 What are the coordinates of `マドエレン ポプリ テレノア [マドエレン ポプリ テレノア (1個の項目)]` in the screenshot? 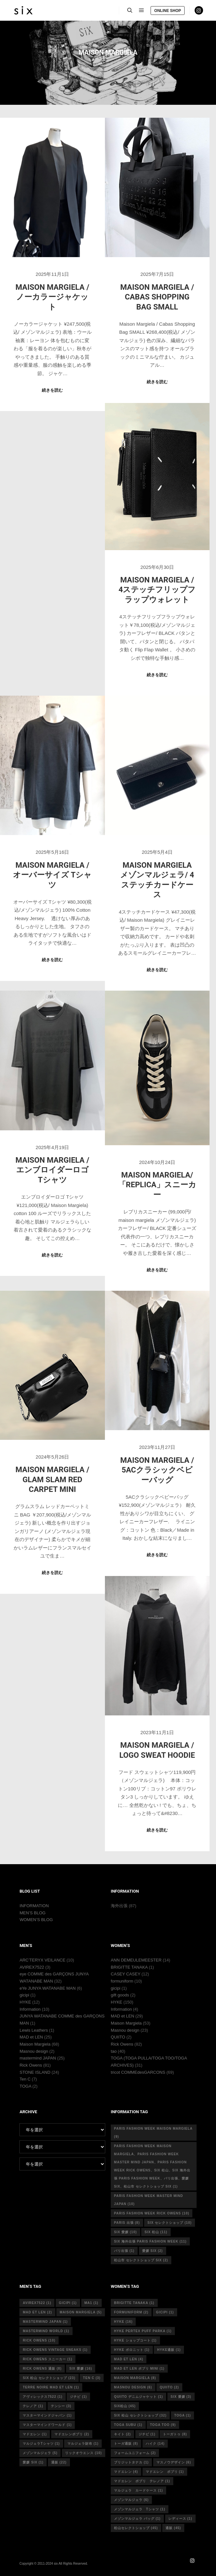 It's located at (142, 2481).